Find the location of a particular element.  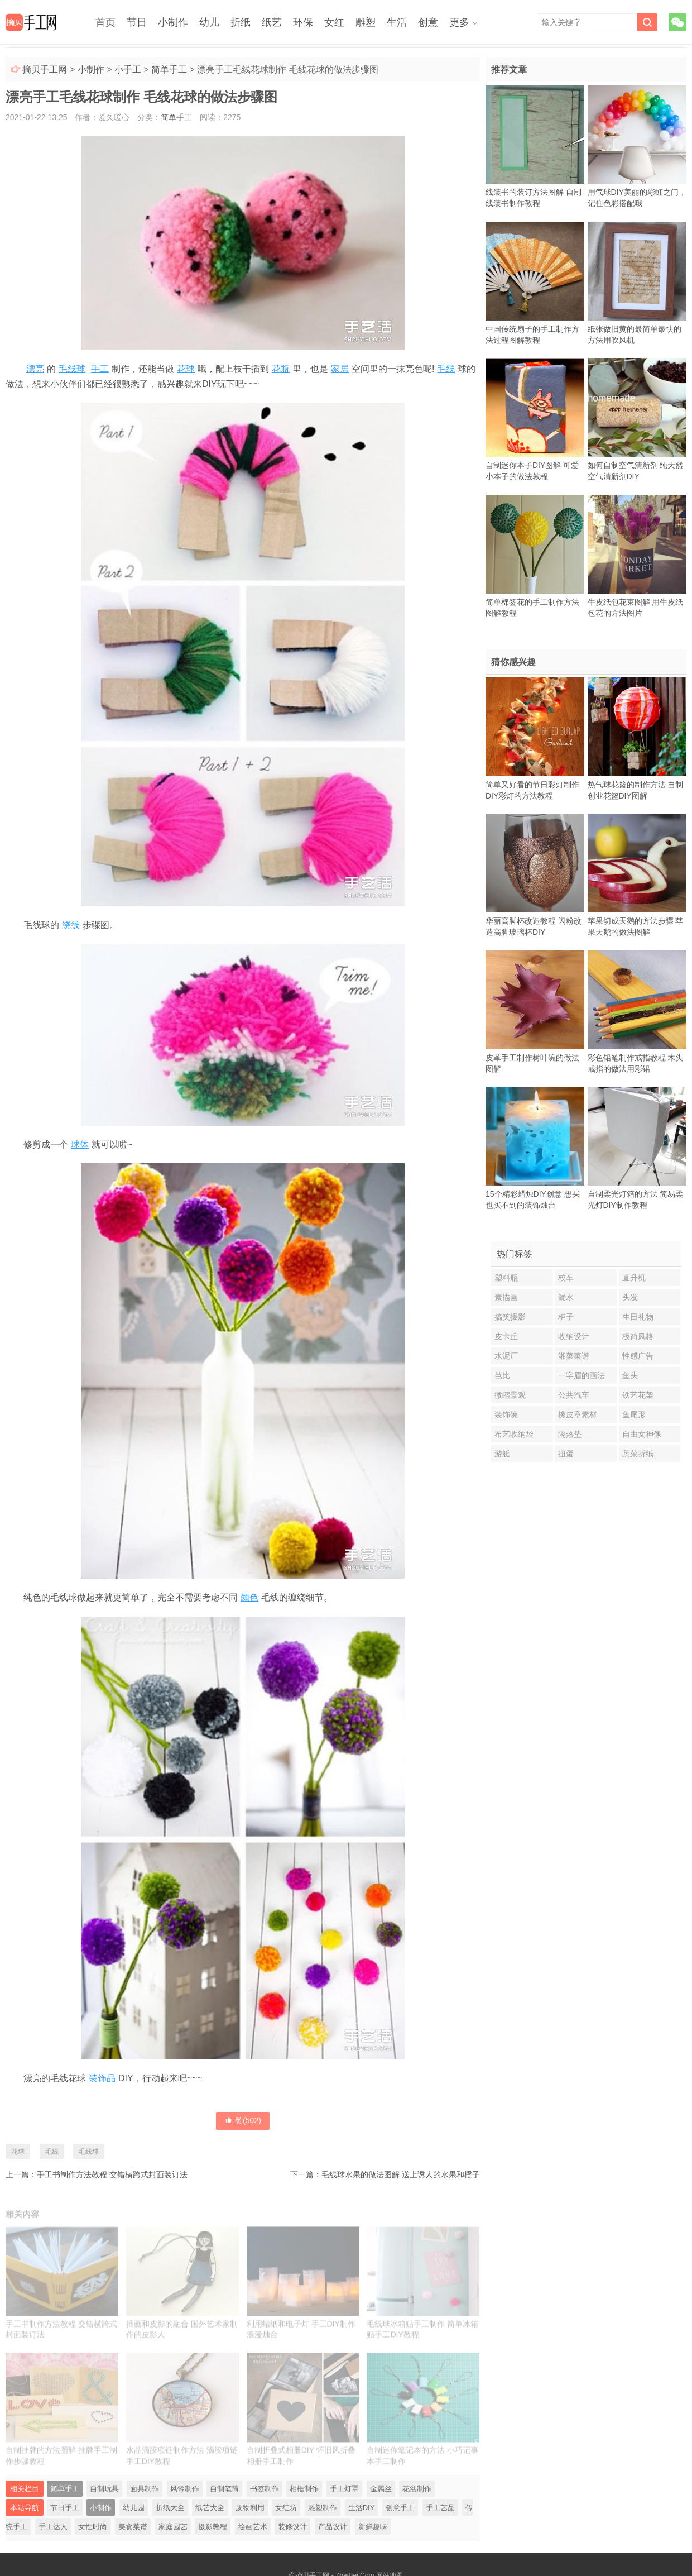

幼儿 is located at coordinates (209, 22).